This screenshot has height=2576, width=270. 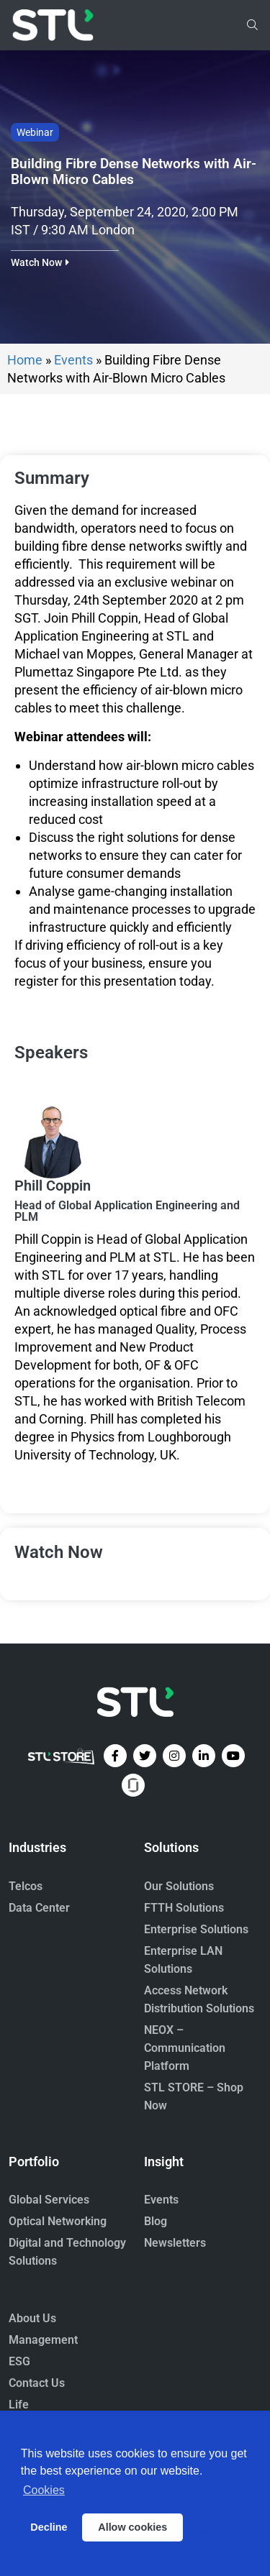 I want to click on Decline [button], so click(x=48, y=2527).